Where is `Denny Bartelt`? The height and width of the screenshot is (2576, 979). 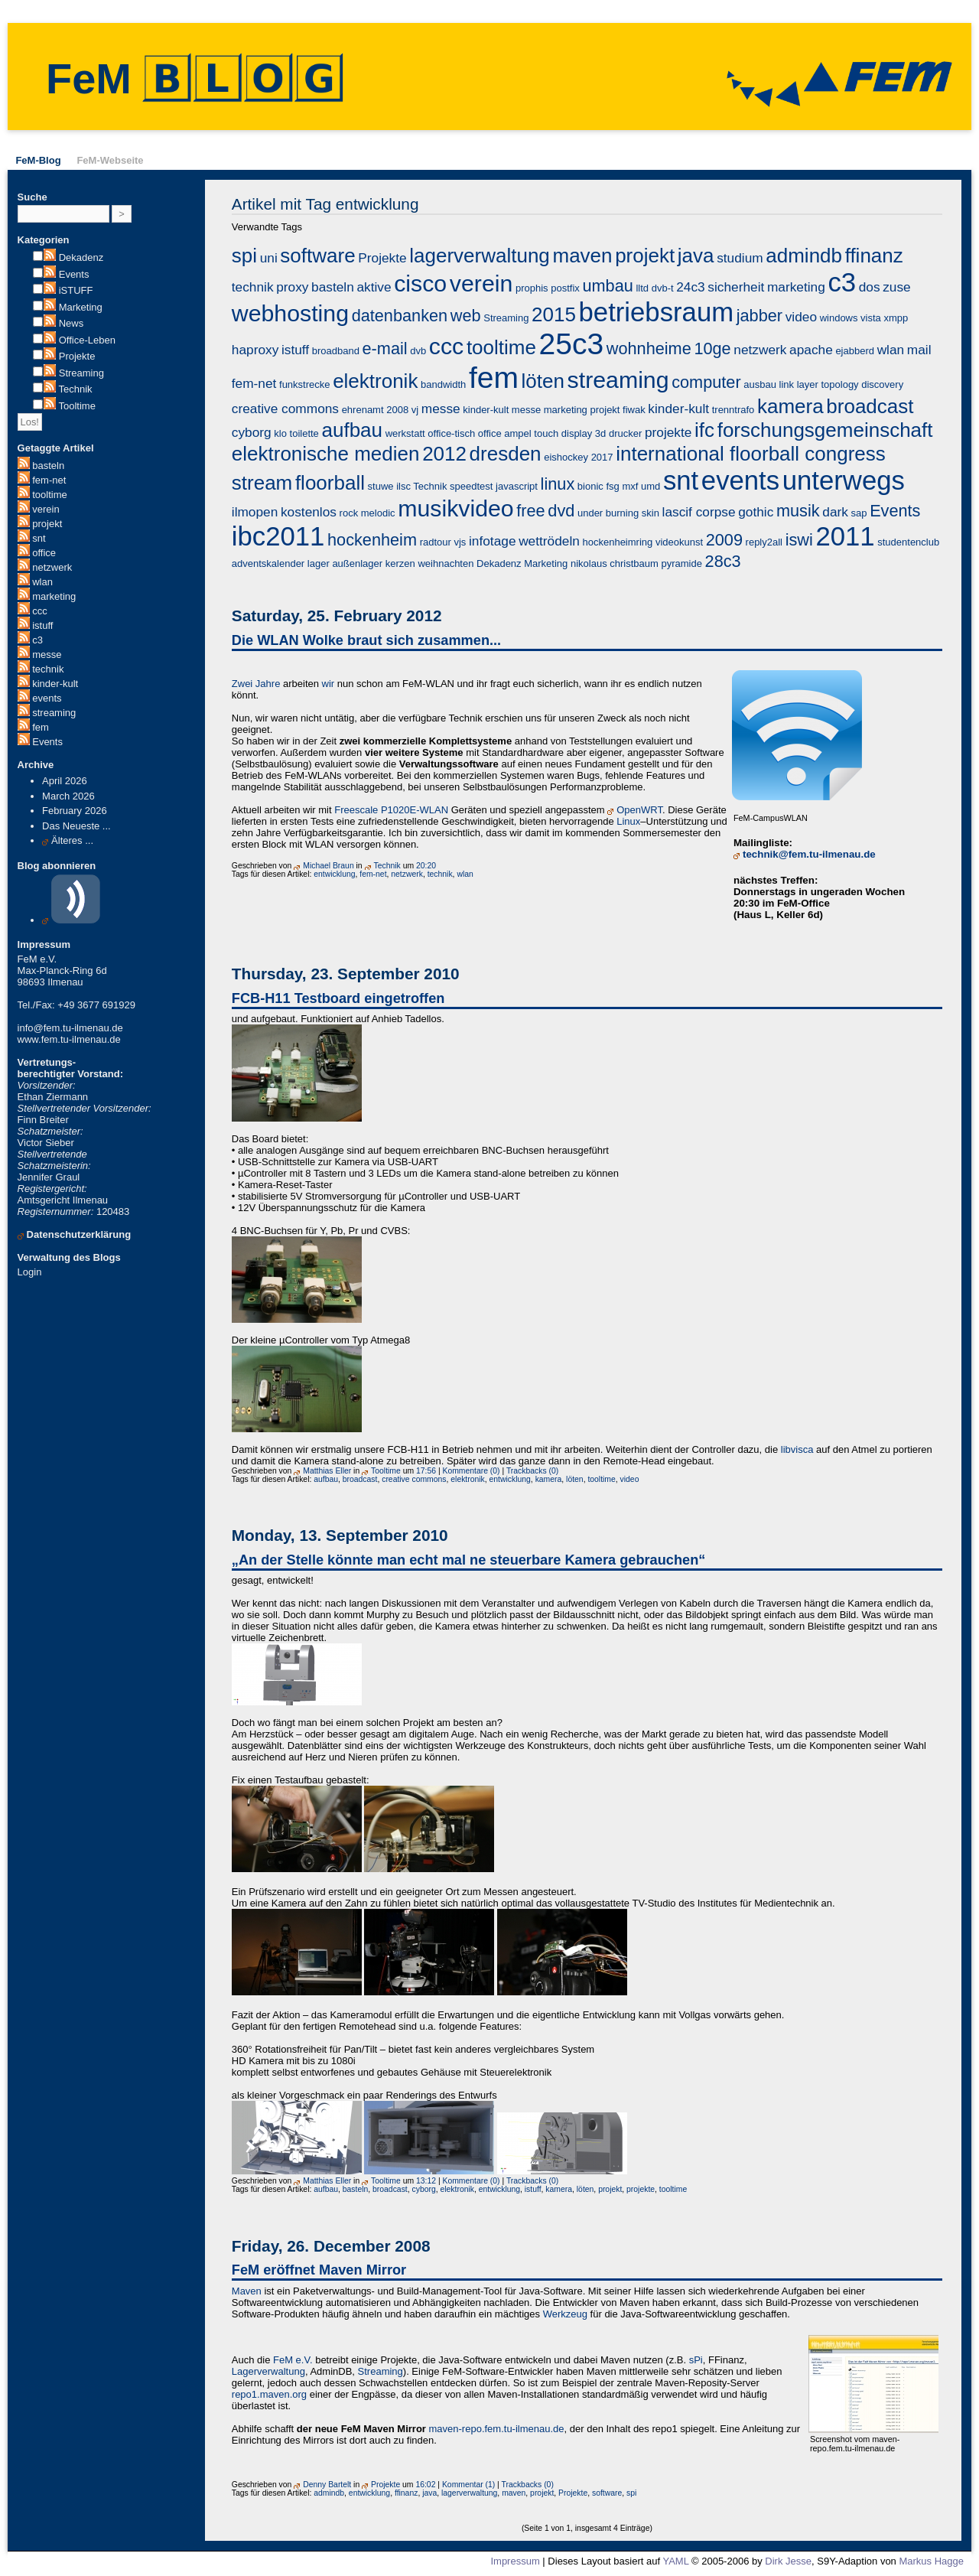
Denny Bartelt is located at coordinates (327, 2484).